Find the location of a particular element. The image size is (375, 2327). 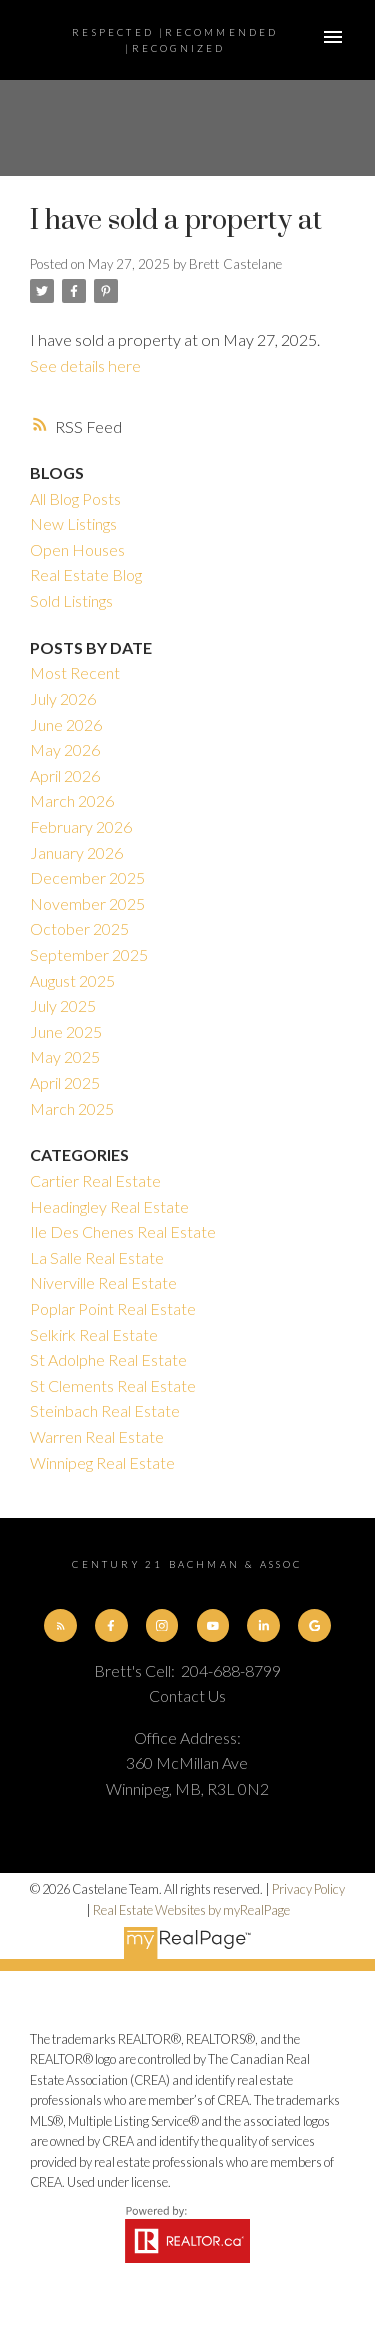

Most Recent is located at coordinates (75, 672).